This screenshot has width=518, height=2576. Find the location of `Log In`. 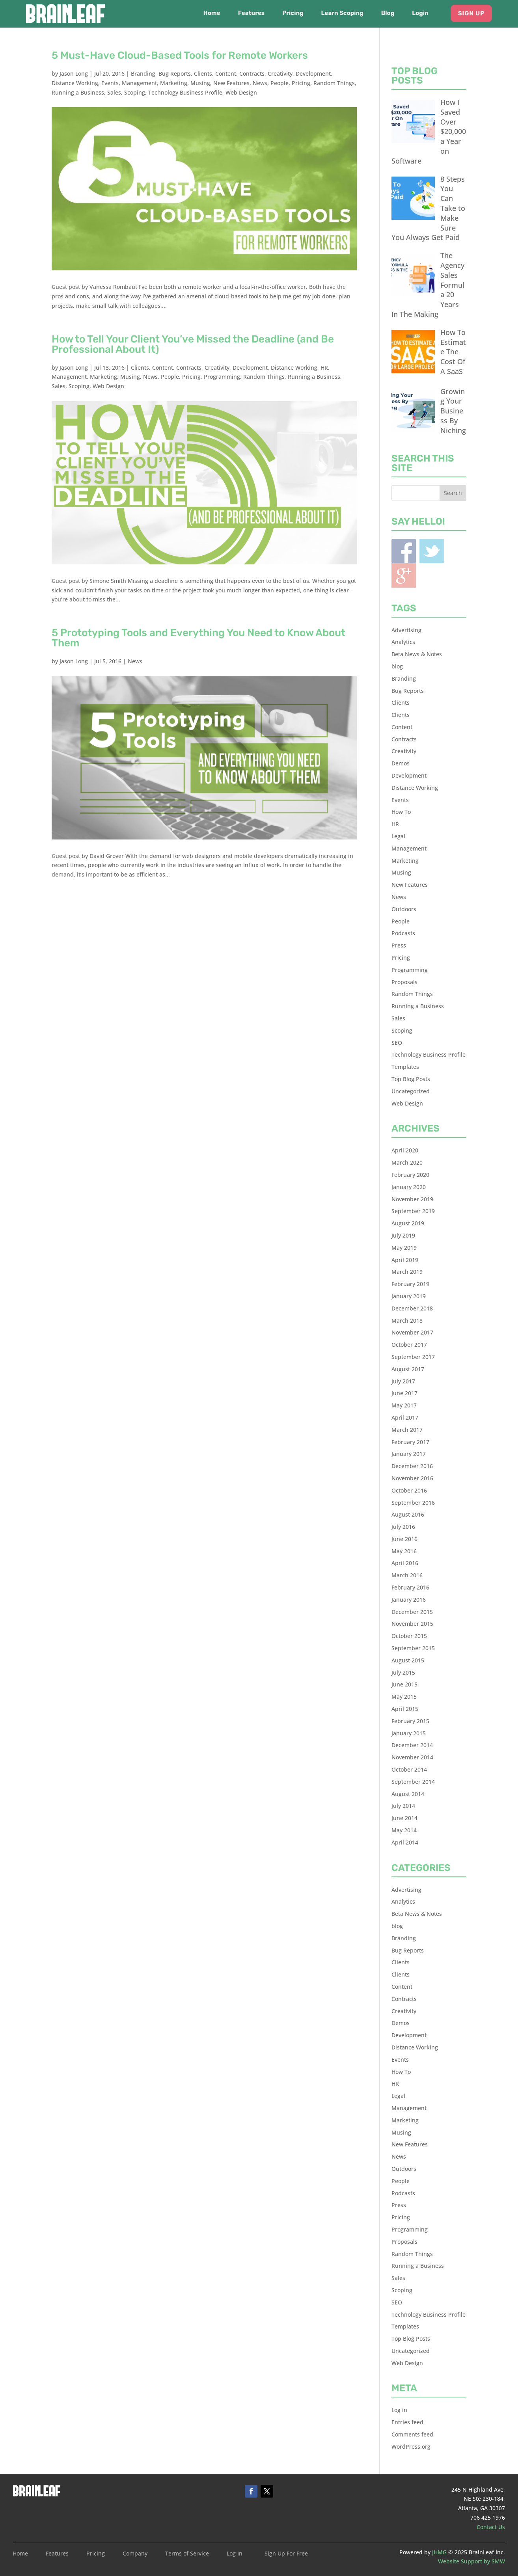

Log In is located at coordinates (234, 2554).